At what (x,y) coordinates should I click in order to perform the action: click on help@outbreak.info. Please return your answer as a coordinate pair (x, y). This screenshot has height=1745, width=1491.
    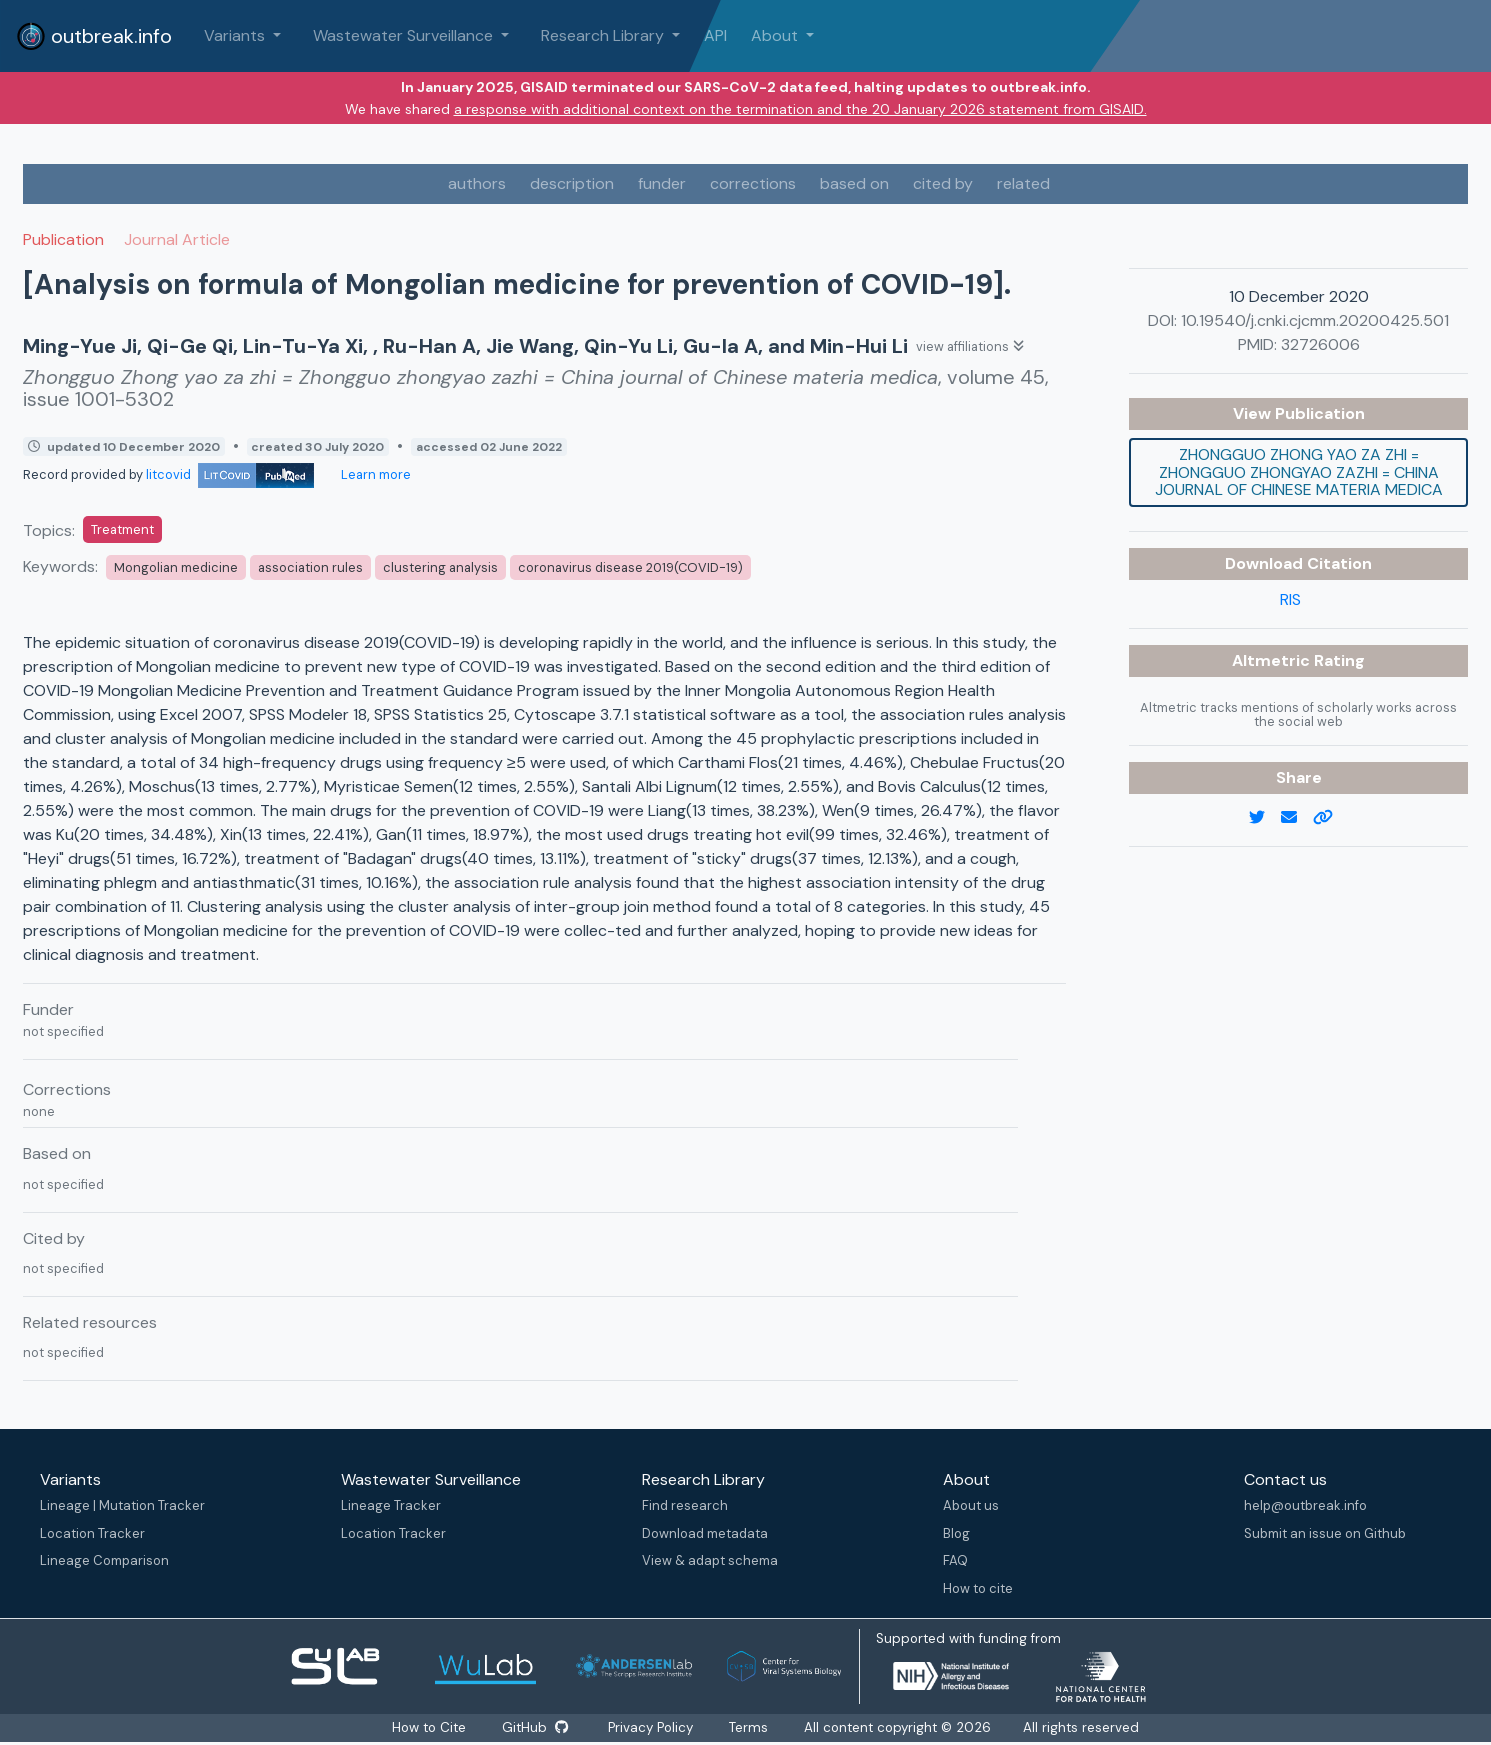
    Looking at the image, I should click on (1305, 1505).